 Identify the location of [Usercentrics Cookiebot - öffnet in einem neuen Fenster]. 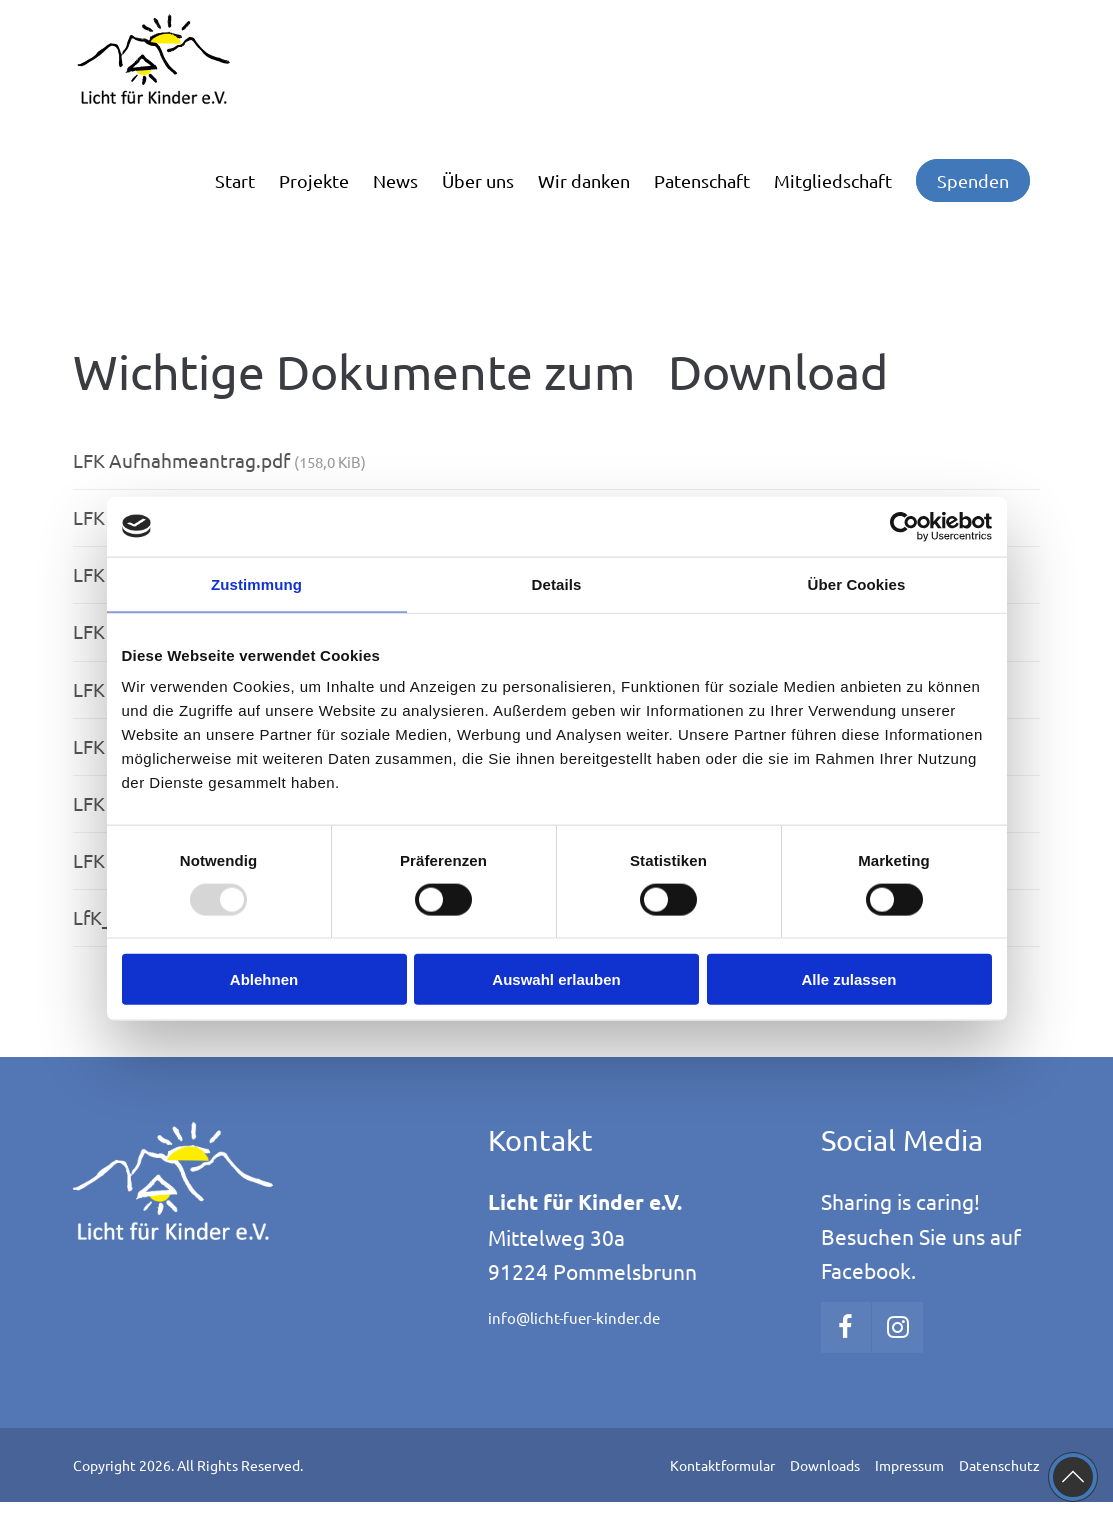
(904, 526).